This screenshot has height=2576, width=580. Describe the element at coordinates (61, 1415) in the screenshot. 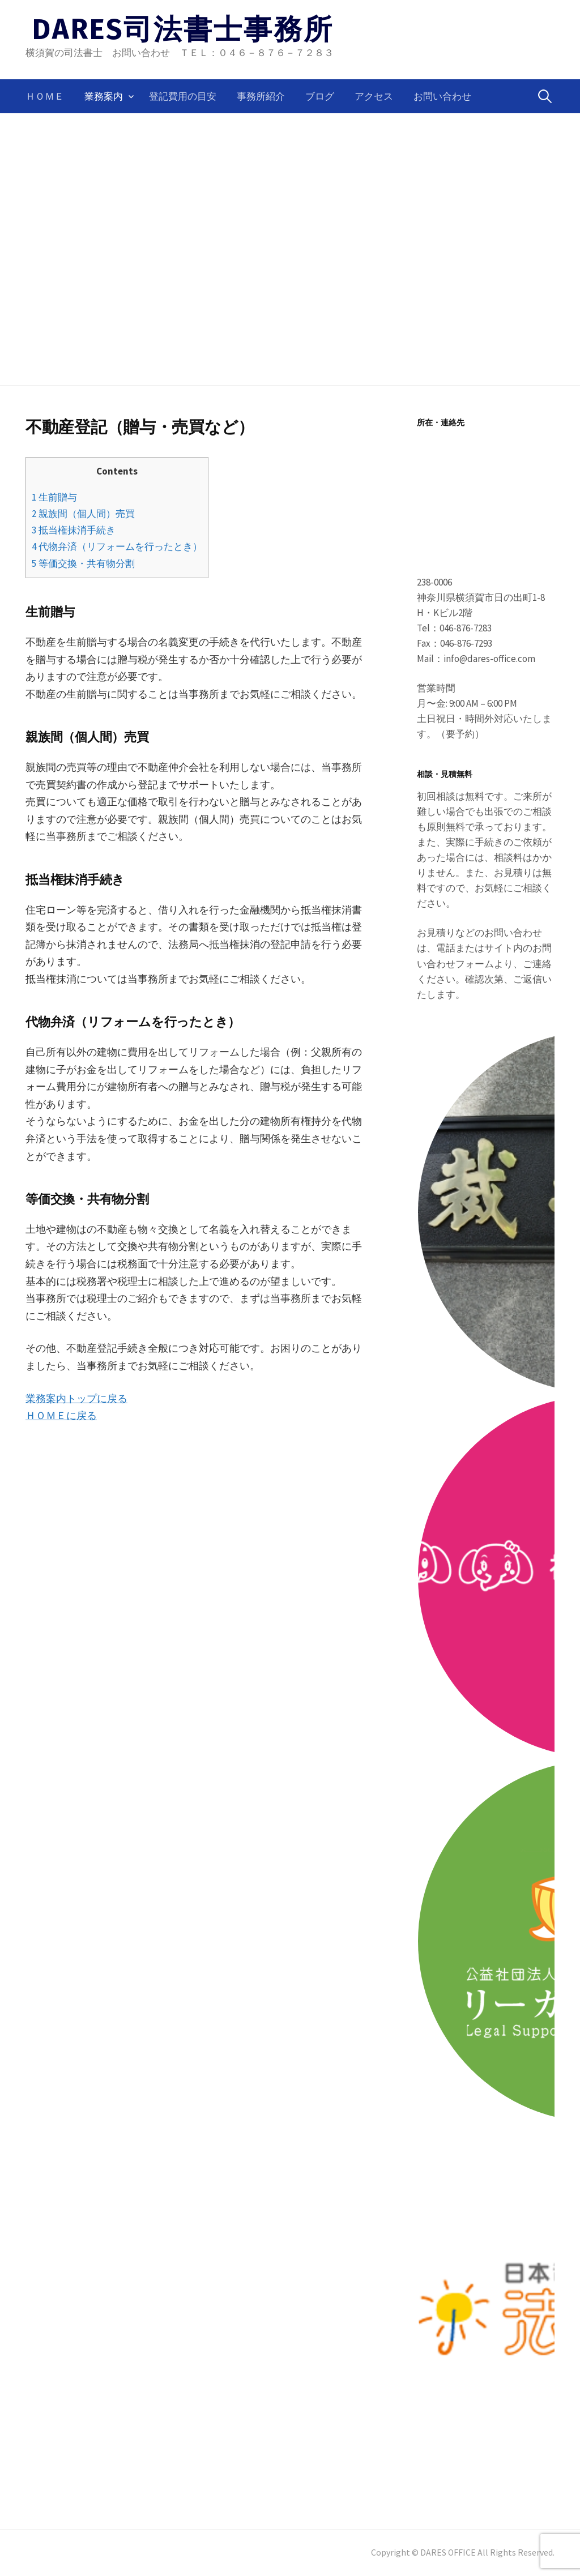

I see `ＨＯＭＥに戻る` at that location.